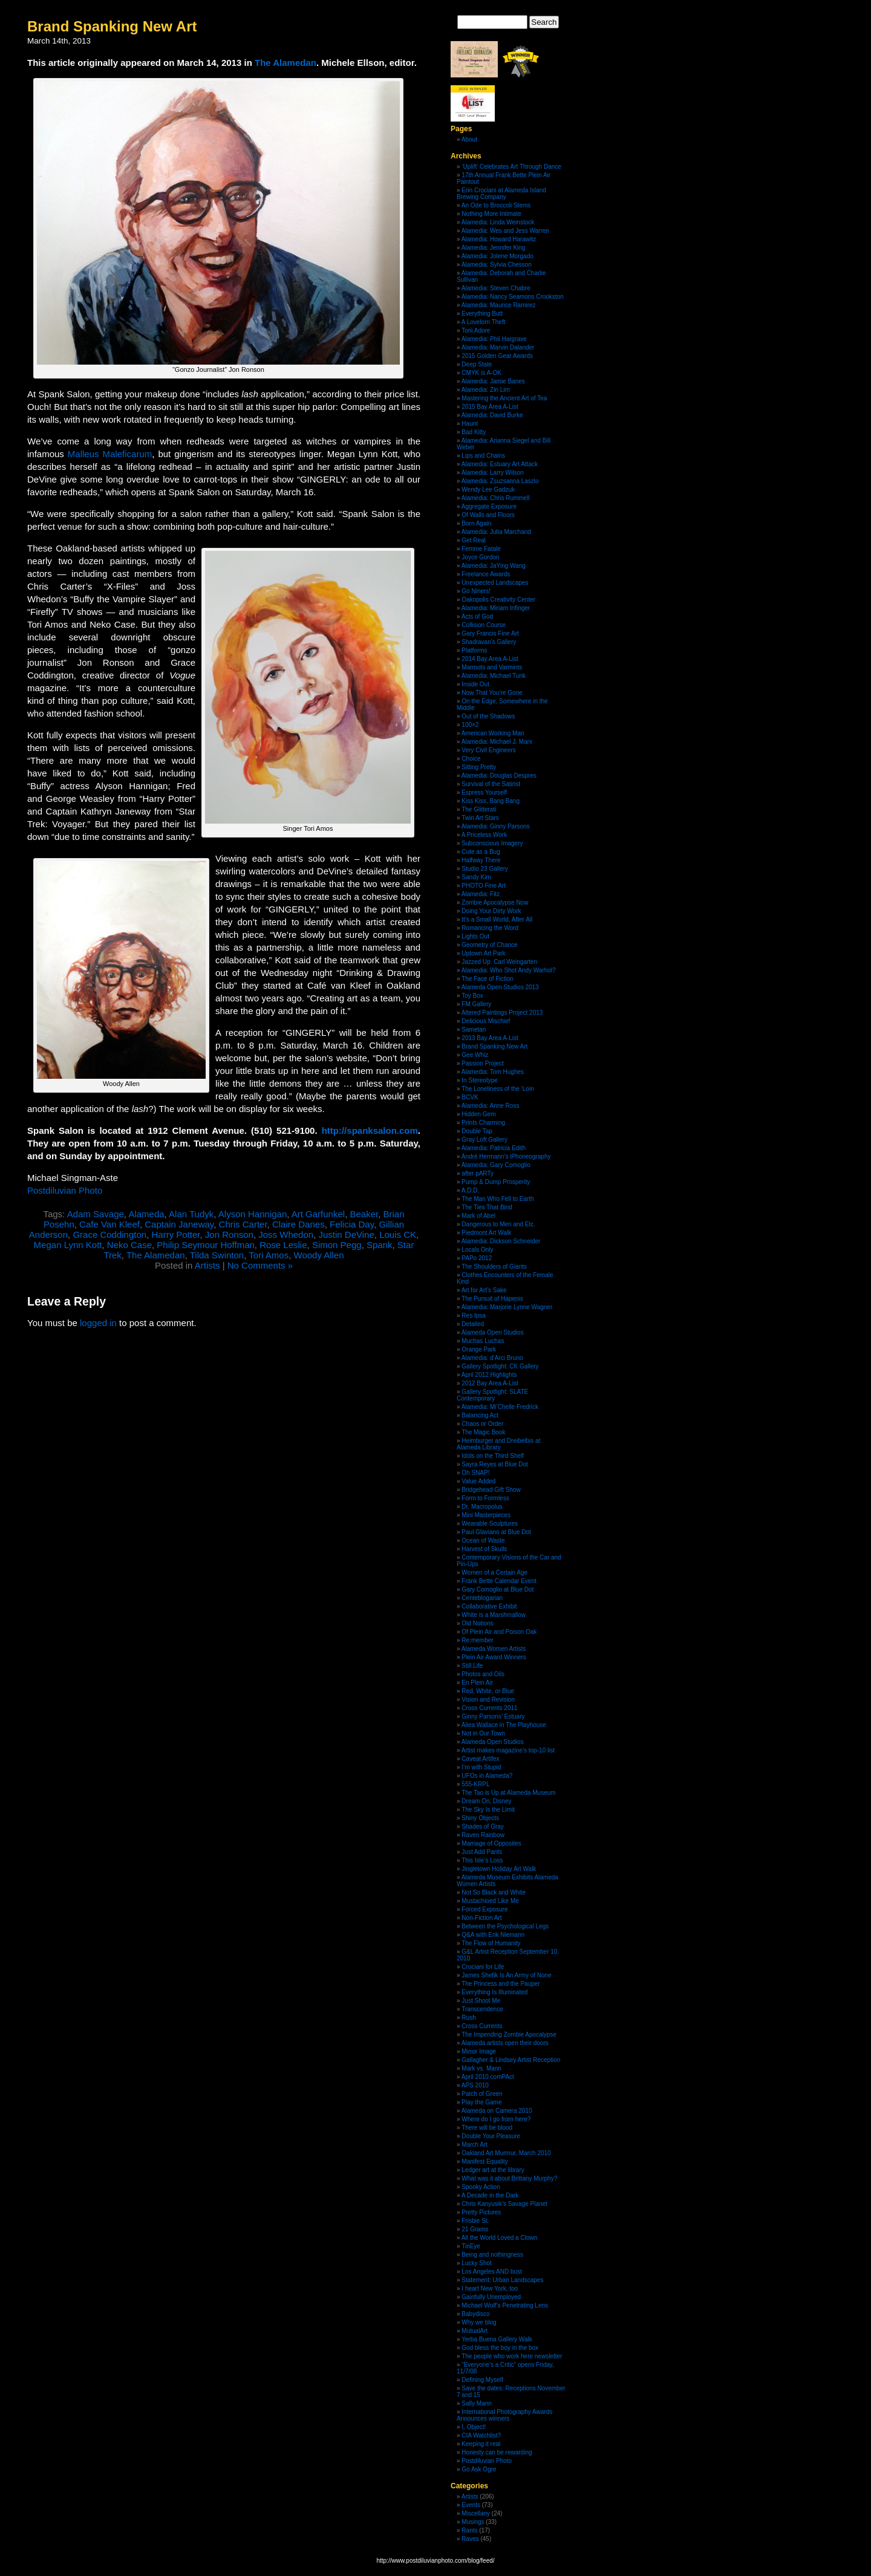 Image resolution: width=871 pixels, height=2576 pixels. What do you see at coordinates (485, 1498) in the screenshot?
I see `Form to Formless` at bounding box center [485, 1498].